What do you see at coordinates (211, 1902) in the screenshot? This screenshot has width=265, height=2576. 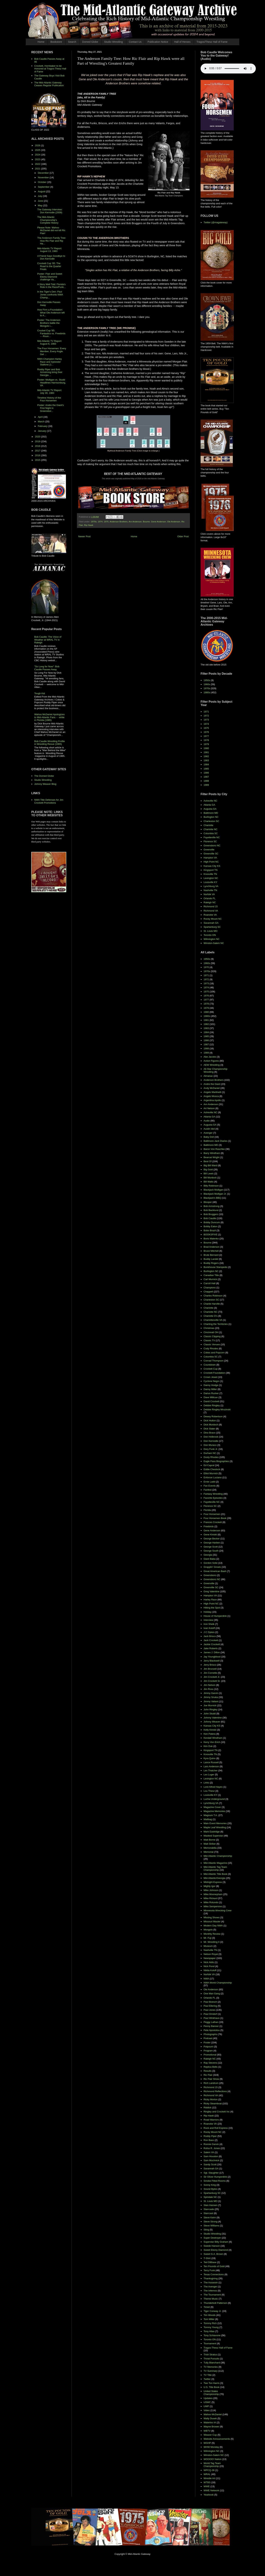 I see `Mike Rotundo` at bounding box center [211, 1902].